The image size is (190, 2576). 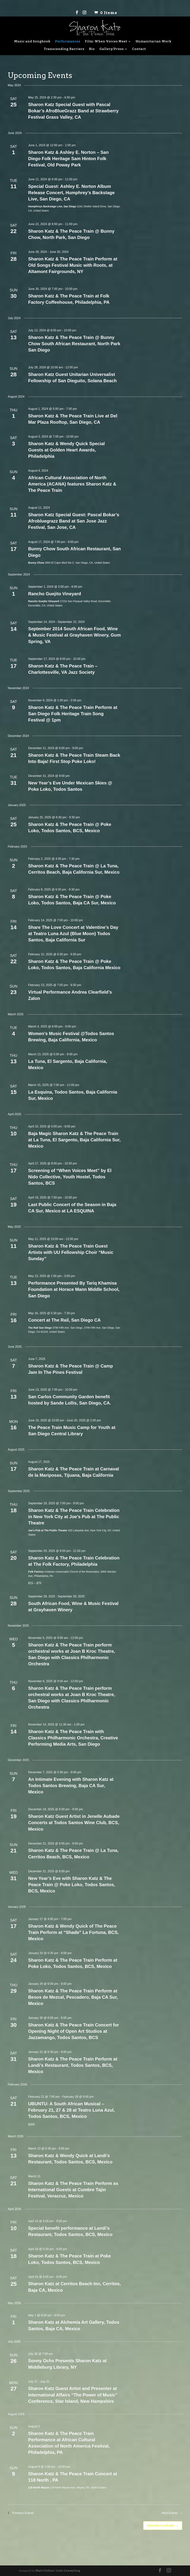 What do you see at coordinates (71, 2110) in the screenshot?
I see `UBUNTU: A South African Musical – February 21, 27 & 28 at Teatro Luna Azul, Todos Santos, BCS, Mexico` at bounding box center [71, 2110].